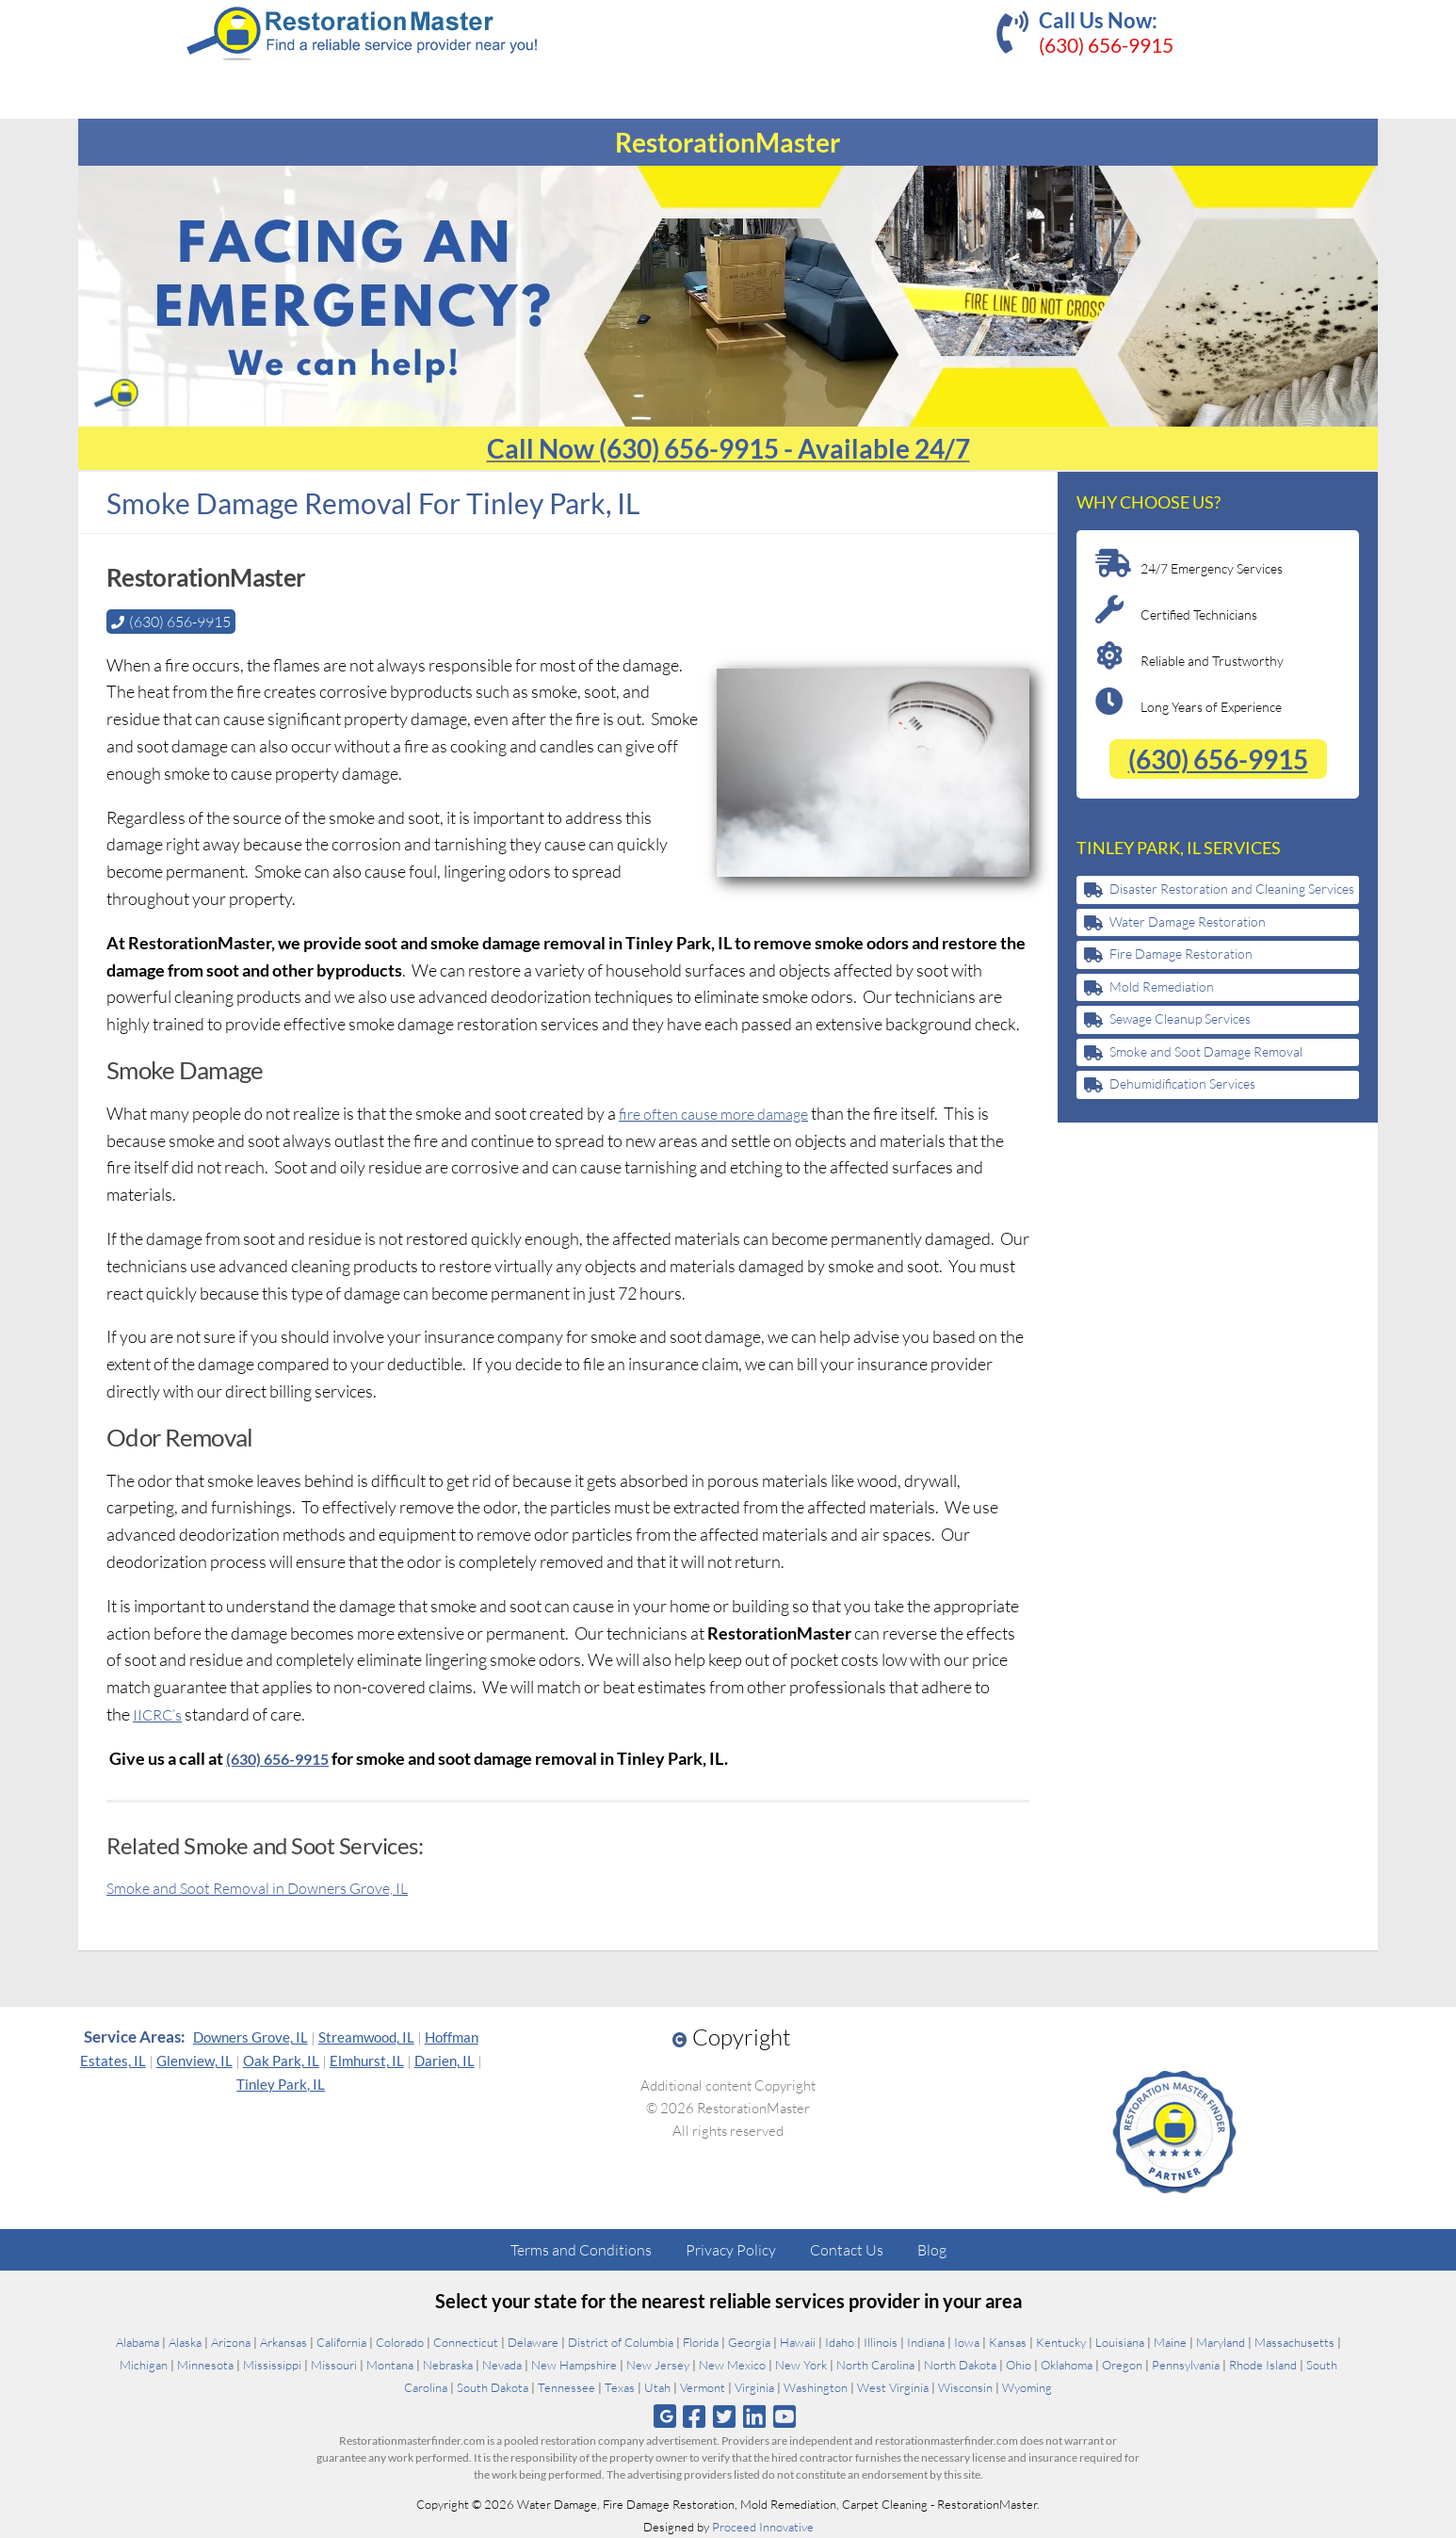 This screenshot has width=1456, height=2538. What do you see at coordinates (1018, 2364) in the screenshot?
I see `Ohio` at bounding box center [1018, 2364].